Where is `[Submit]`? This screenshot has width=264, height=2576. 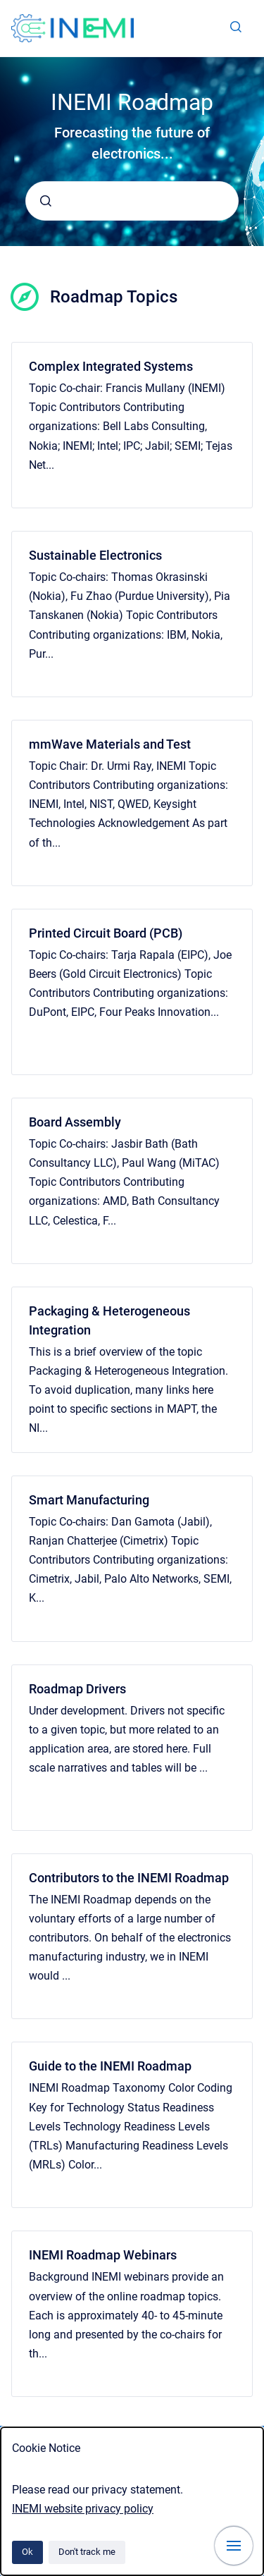 [Submit] is located at coordinates (45, 201).